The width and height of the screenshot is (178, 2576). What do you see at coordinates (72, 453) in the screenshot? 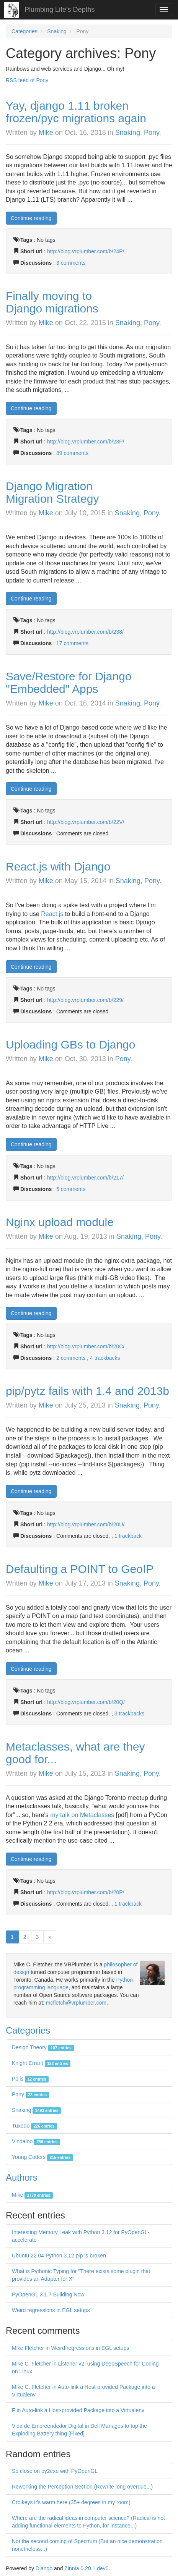
I see `89 comments` at bounding box center [72, 453].